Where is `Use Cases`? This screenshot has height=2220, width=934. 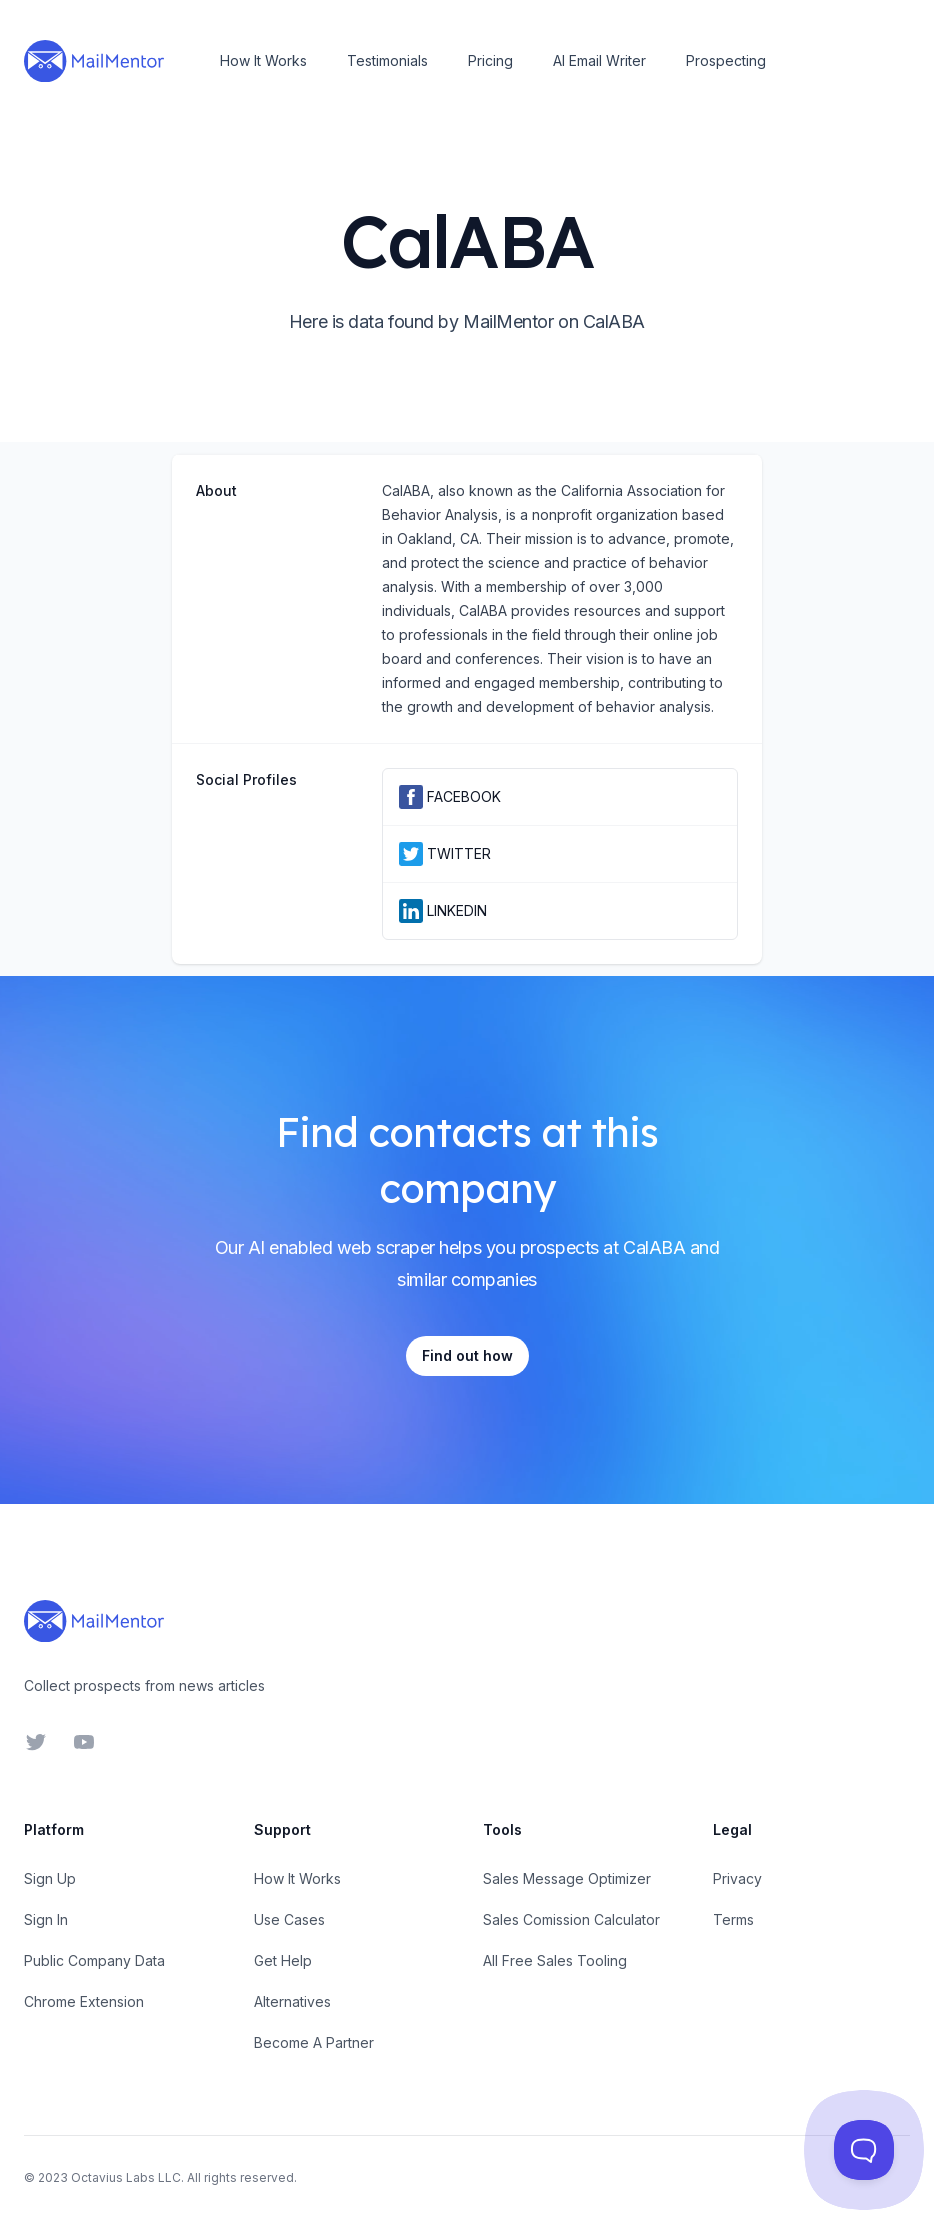 Use Cases is located at coordinates (289, 1919).